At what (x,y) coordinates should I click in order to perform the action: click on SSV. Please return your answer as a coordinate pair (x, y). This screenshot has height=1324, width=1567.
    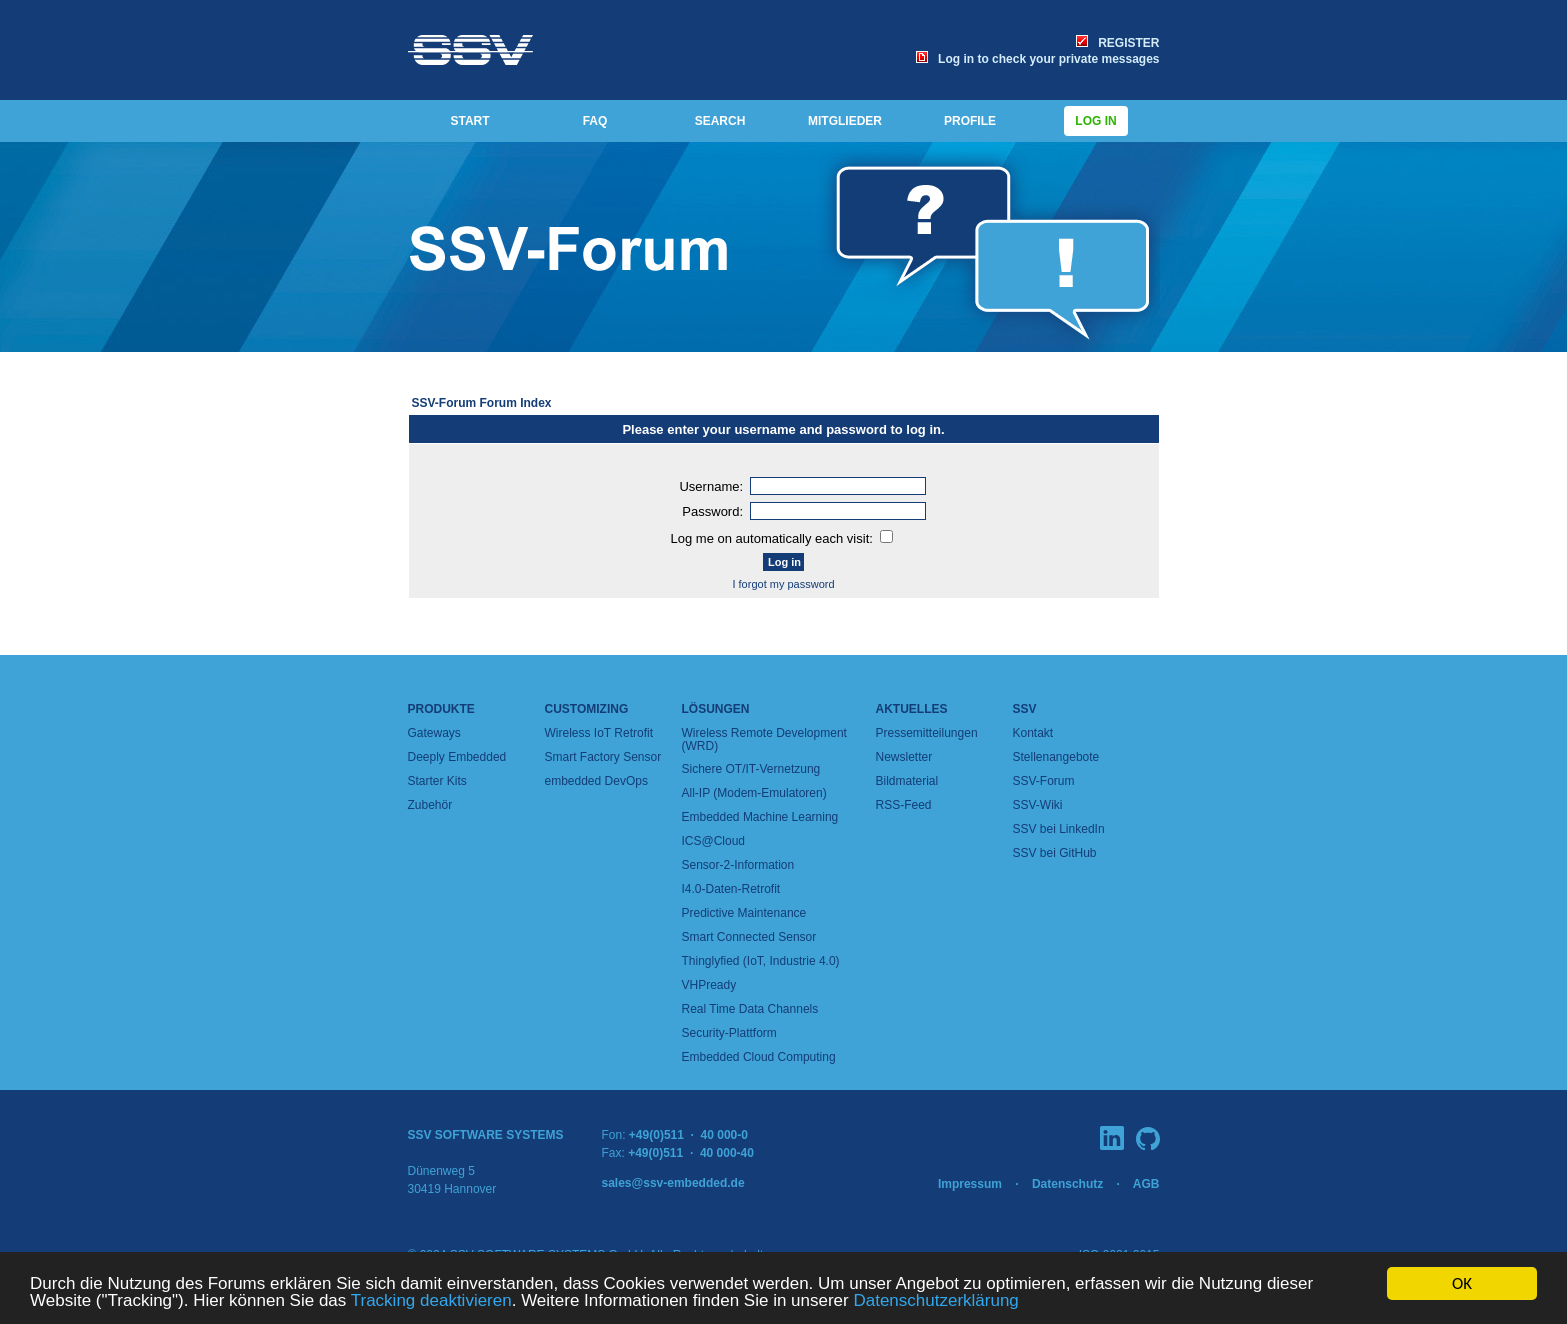
    Looking at the image, I should click on (1025, 709).